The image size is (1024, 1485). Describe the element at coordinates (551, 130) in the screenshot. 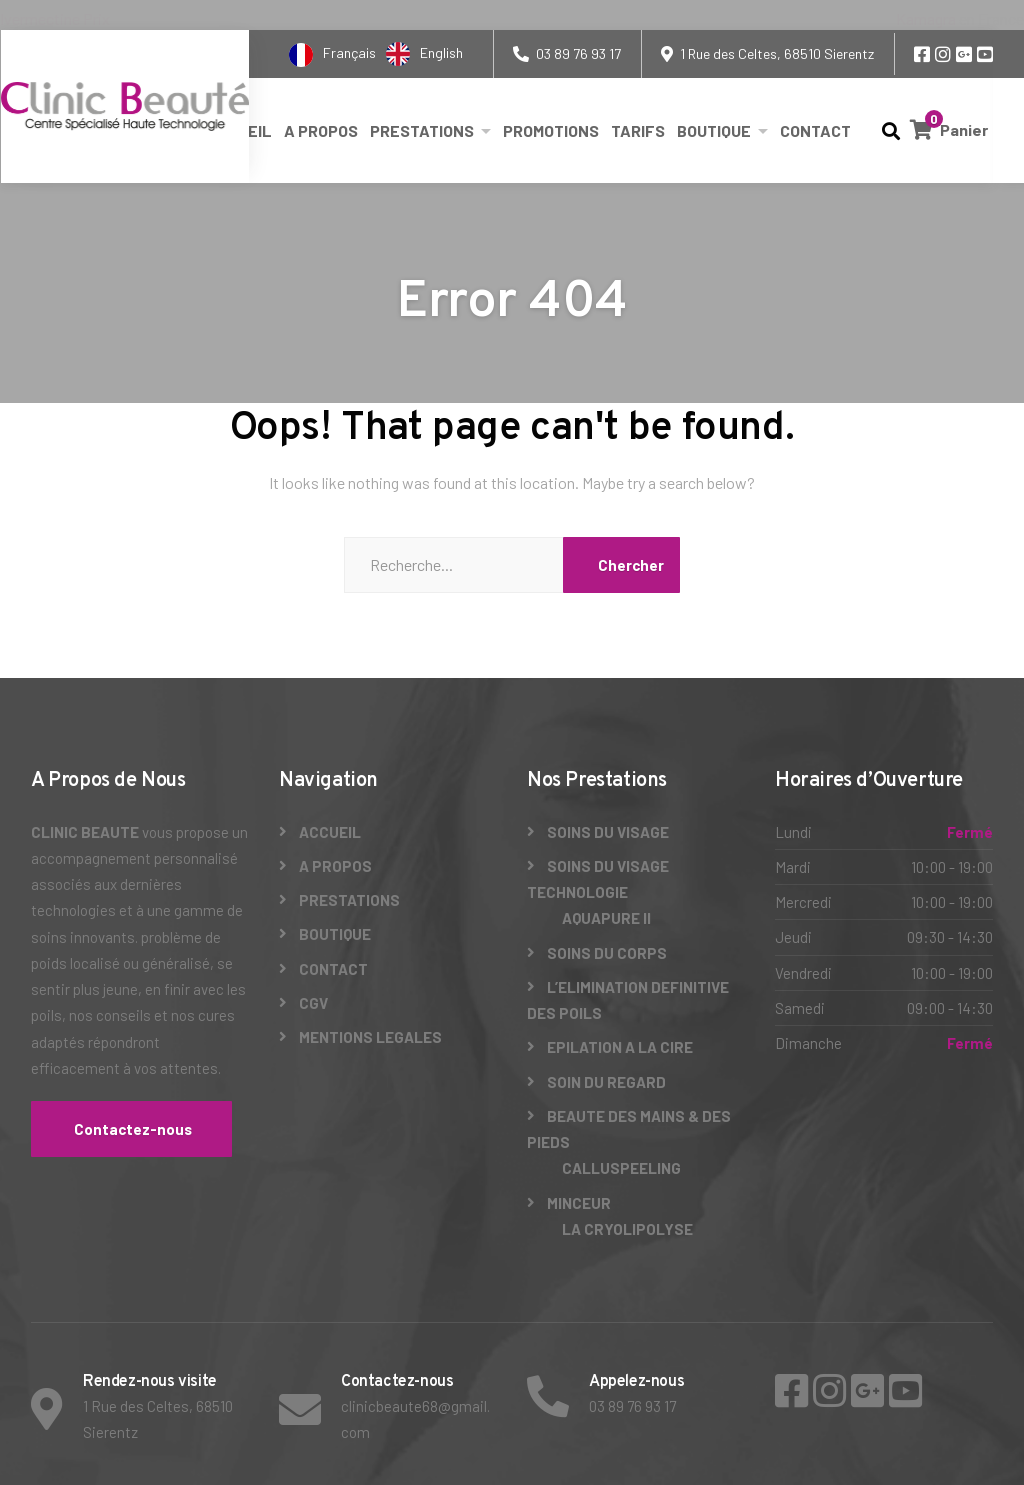

I see `PROMOTIONS` at that location.